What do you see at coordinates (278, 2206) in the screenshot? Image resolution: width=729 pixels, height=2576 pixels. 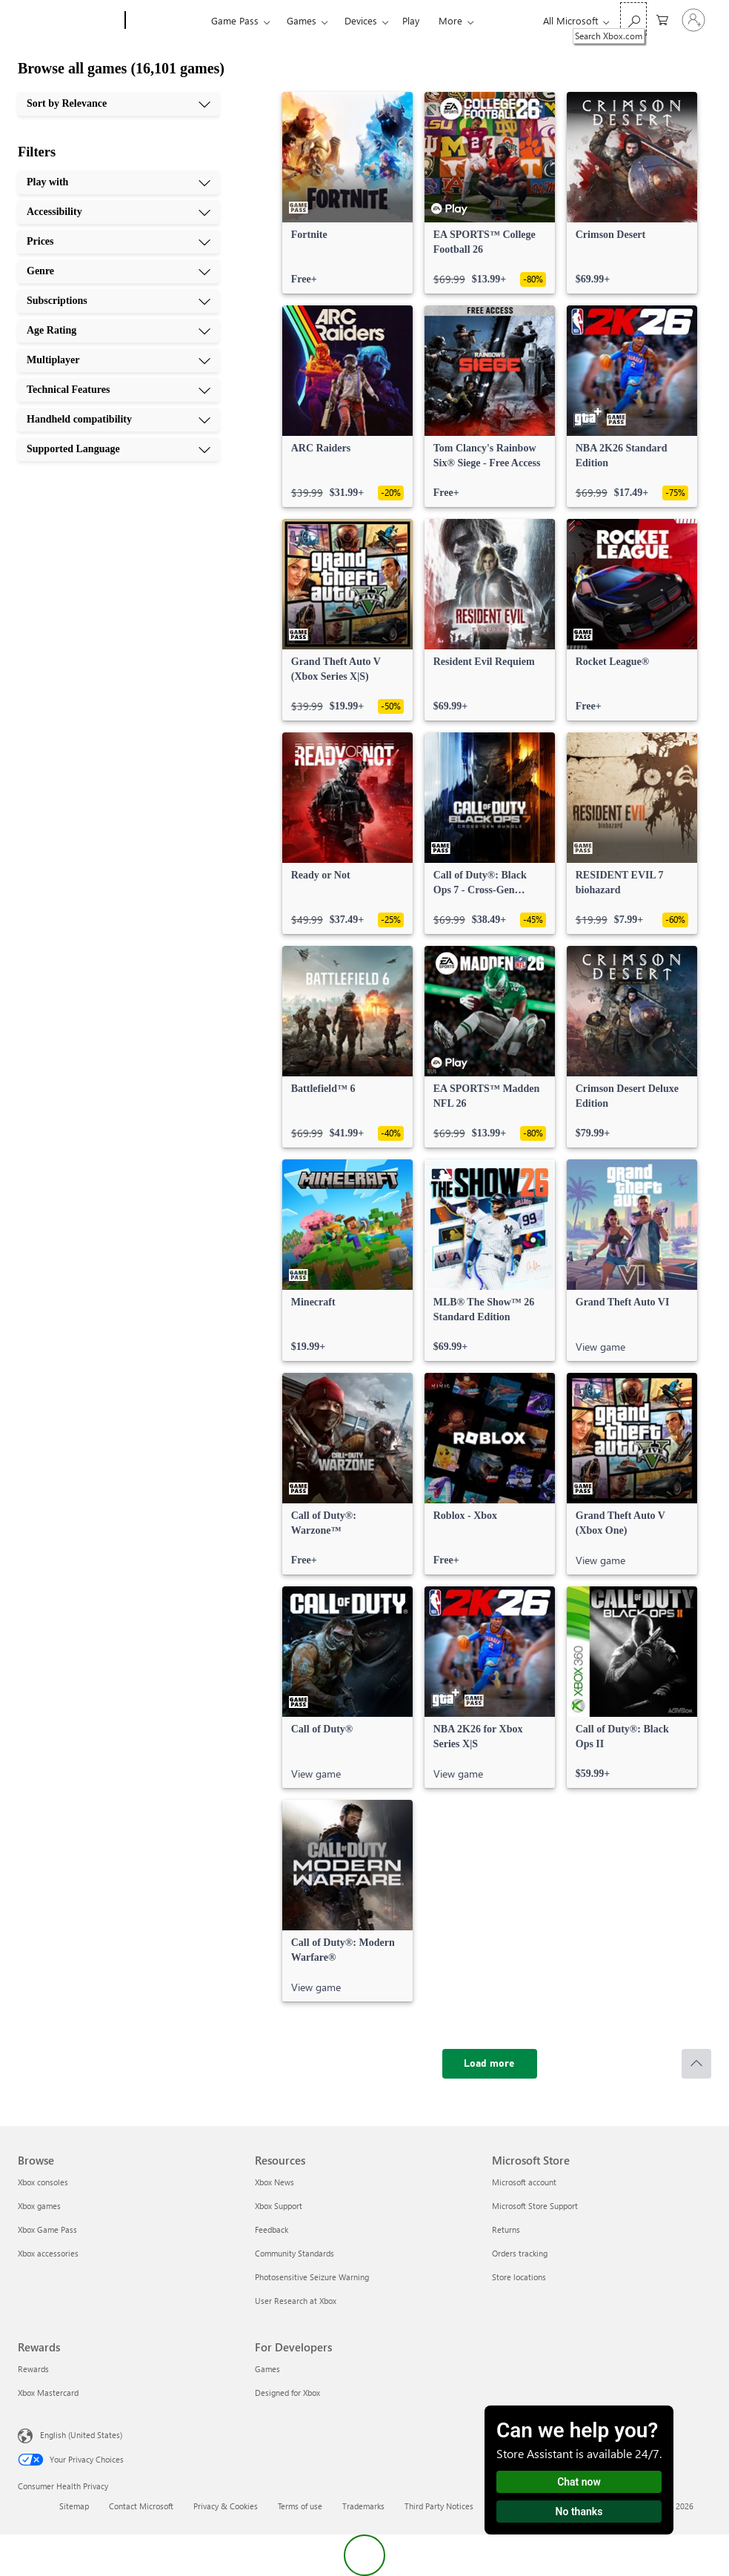 I see `Xbox Support [Xbox Support Resources]` at bounding box center [278, 2206].